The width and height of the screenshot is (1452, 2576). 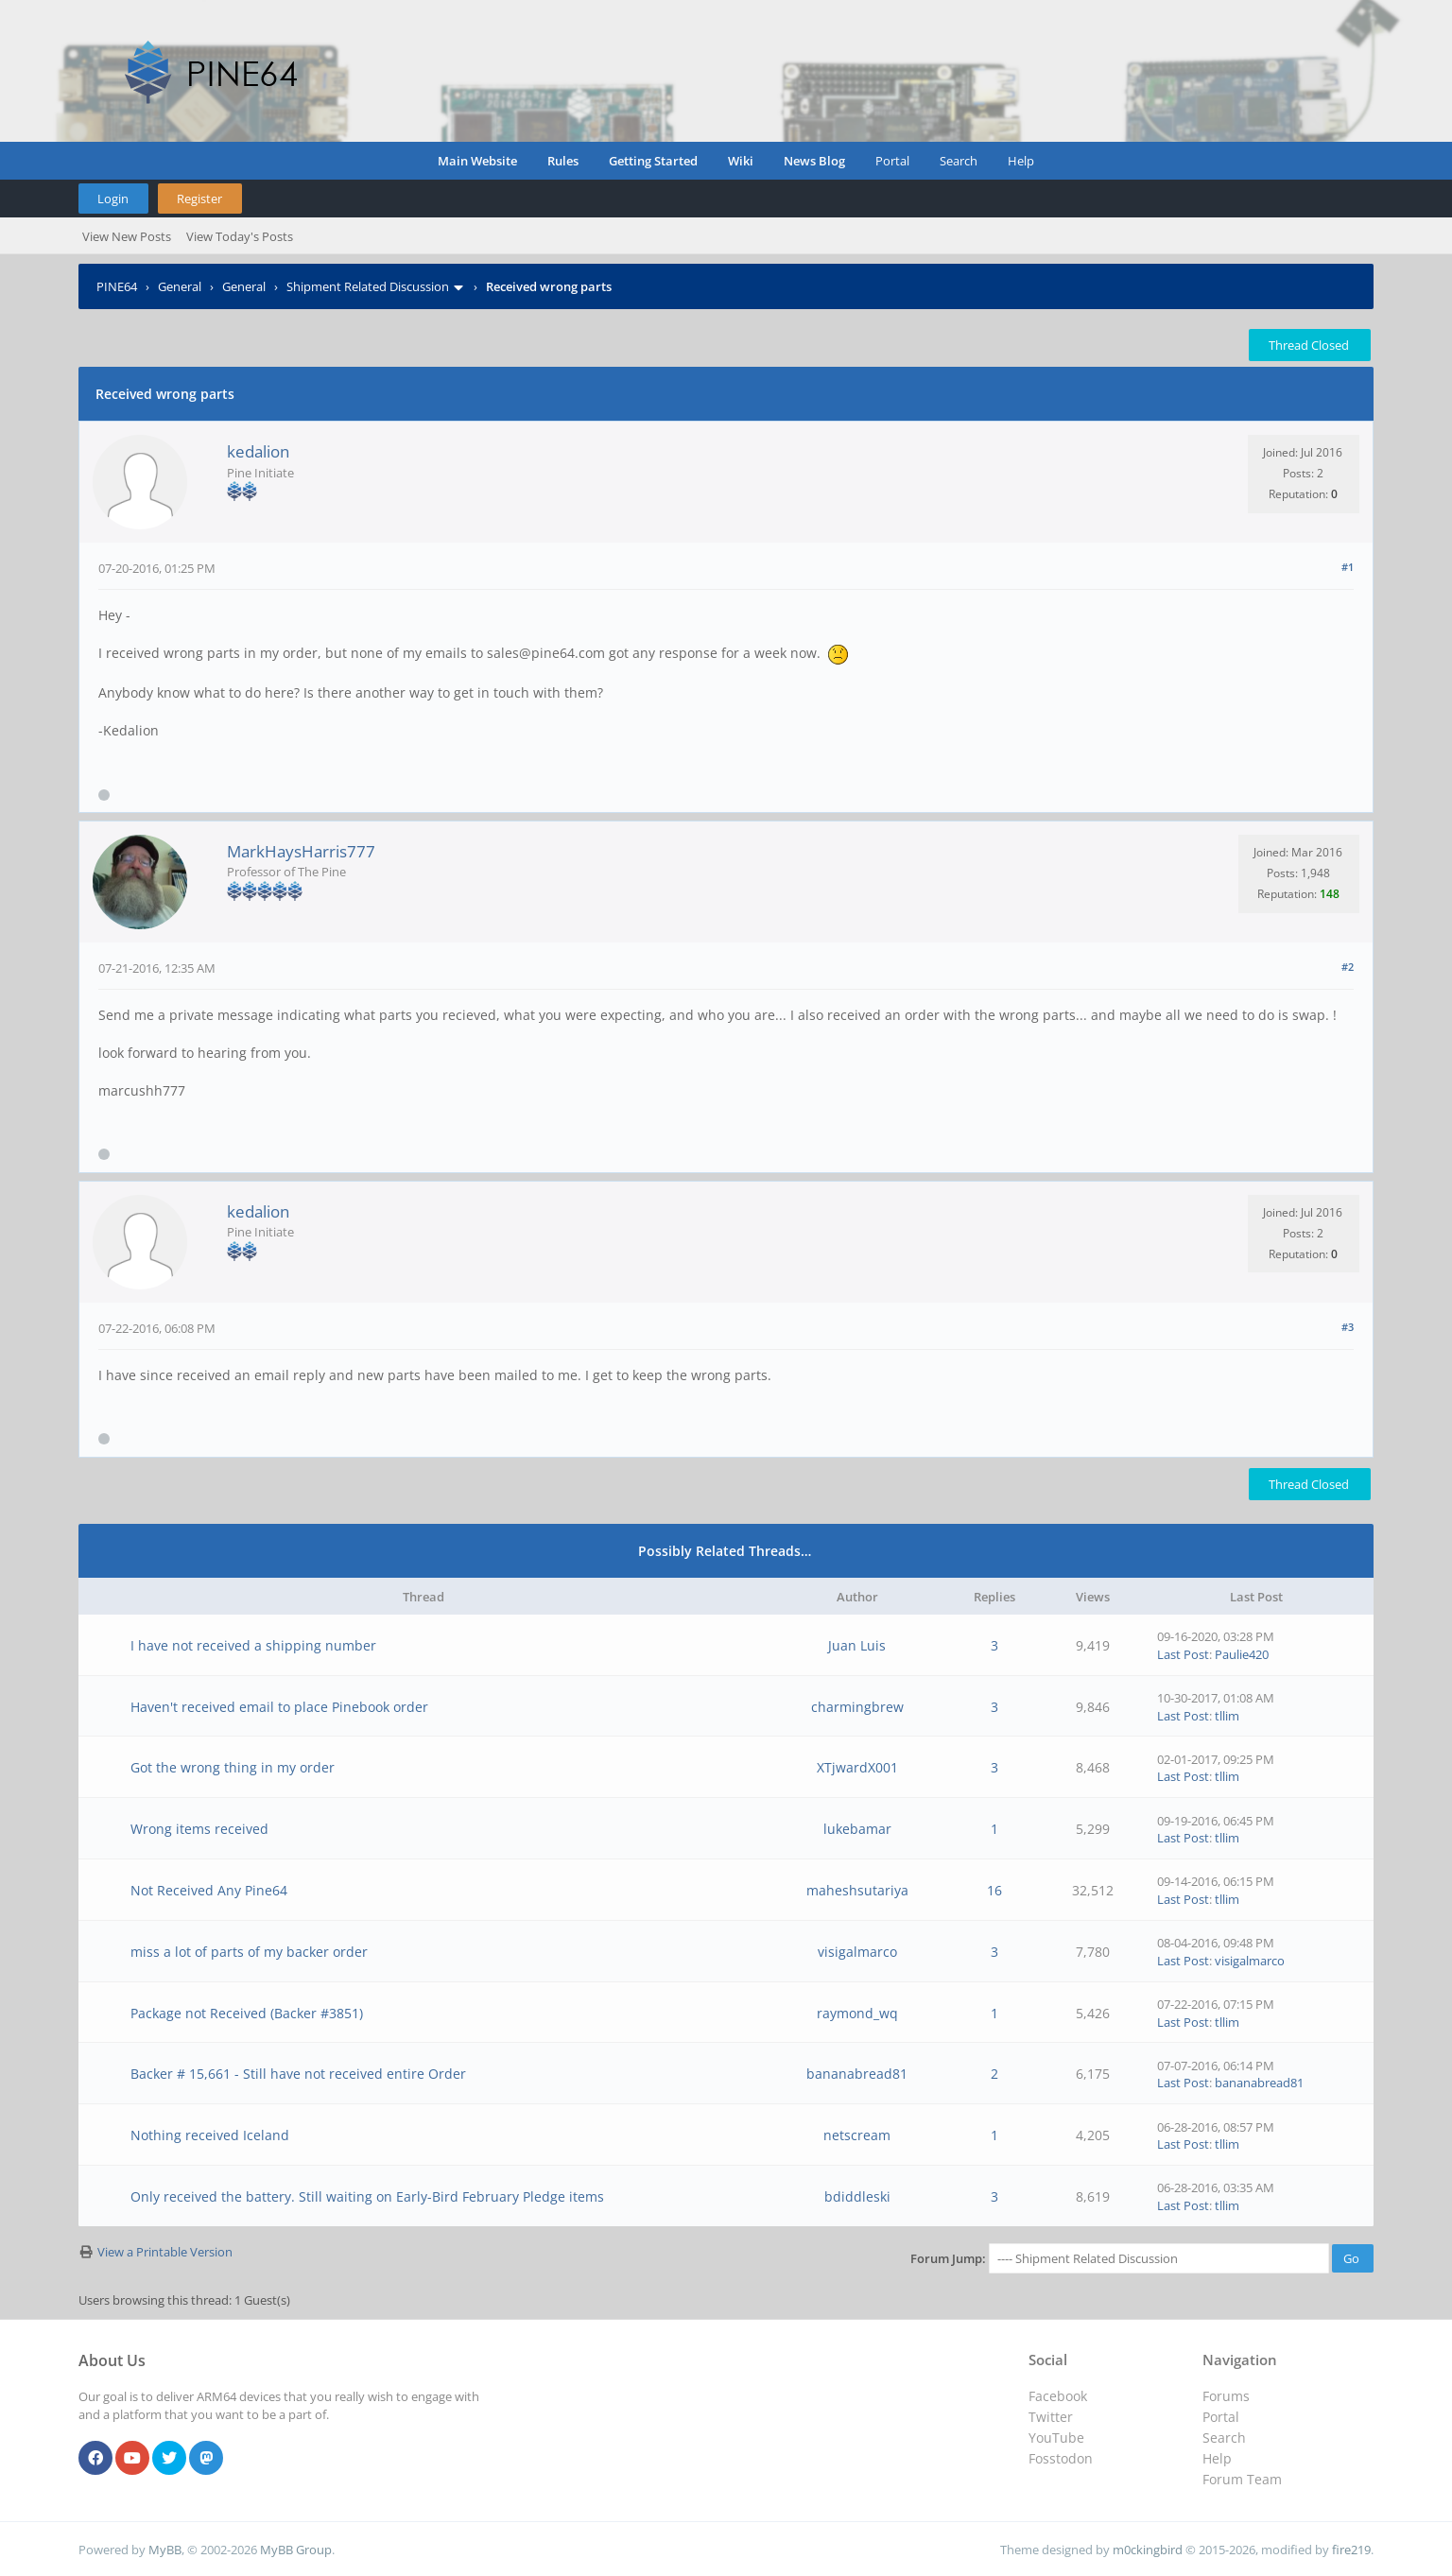 I want to click on Nothing received Iceland, so click(x=209, y=2135).